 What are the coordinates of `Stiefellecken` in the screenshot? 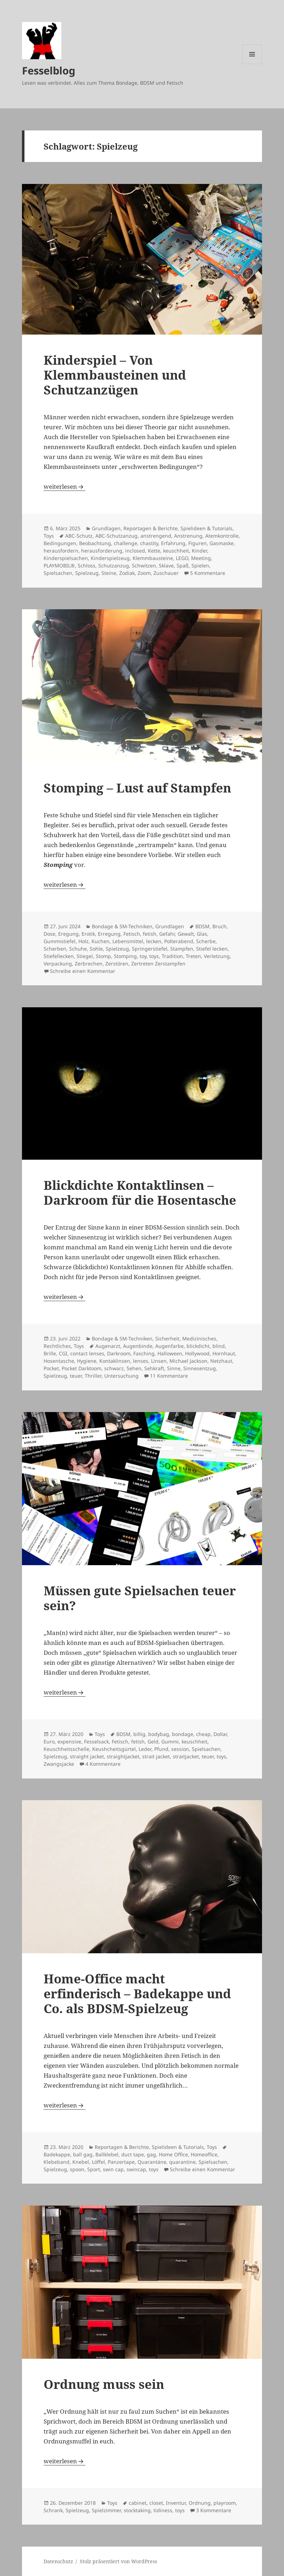 It's located at (59, 956).